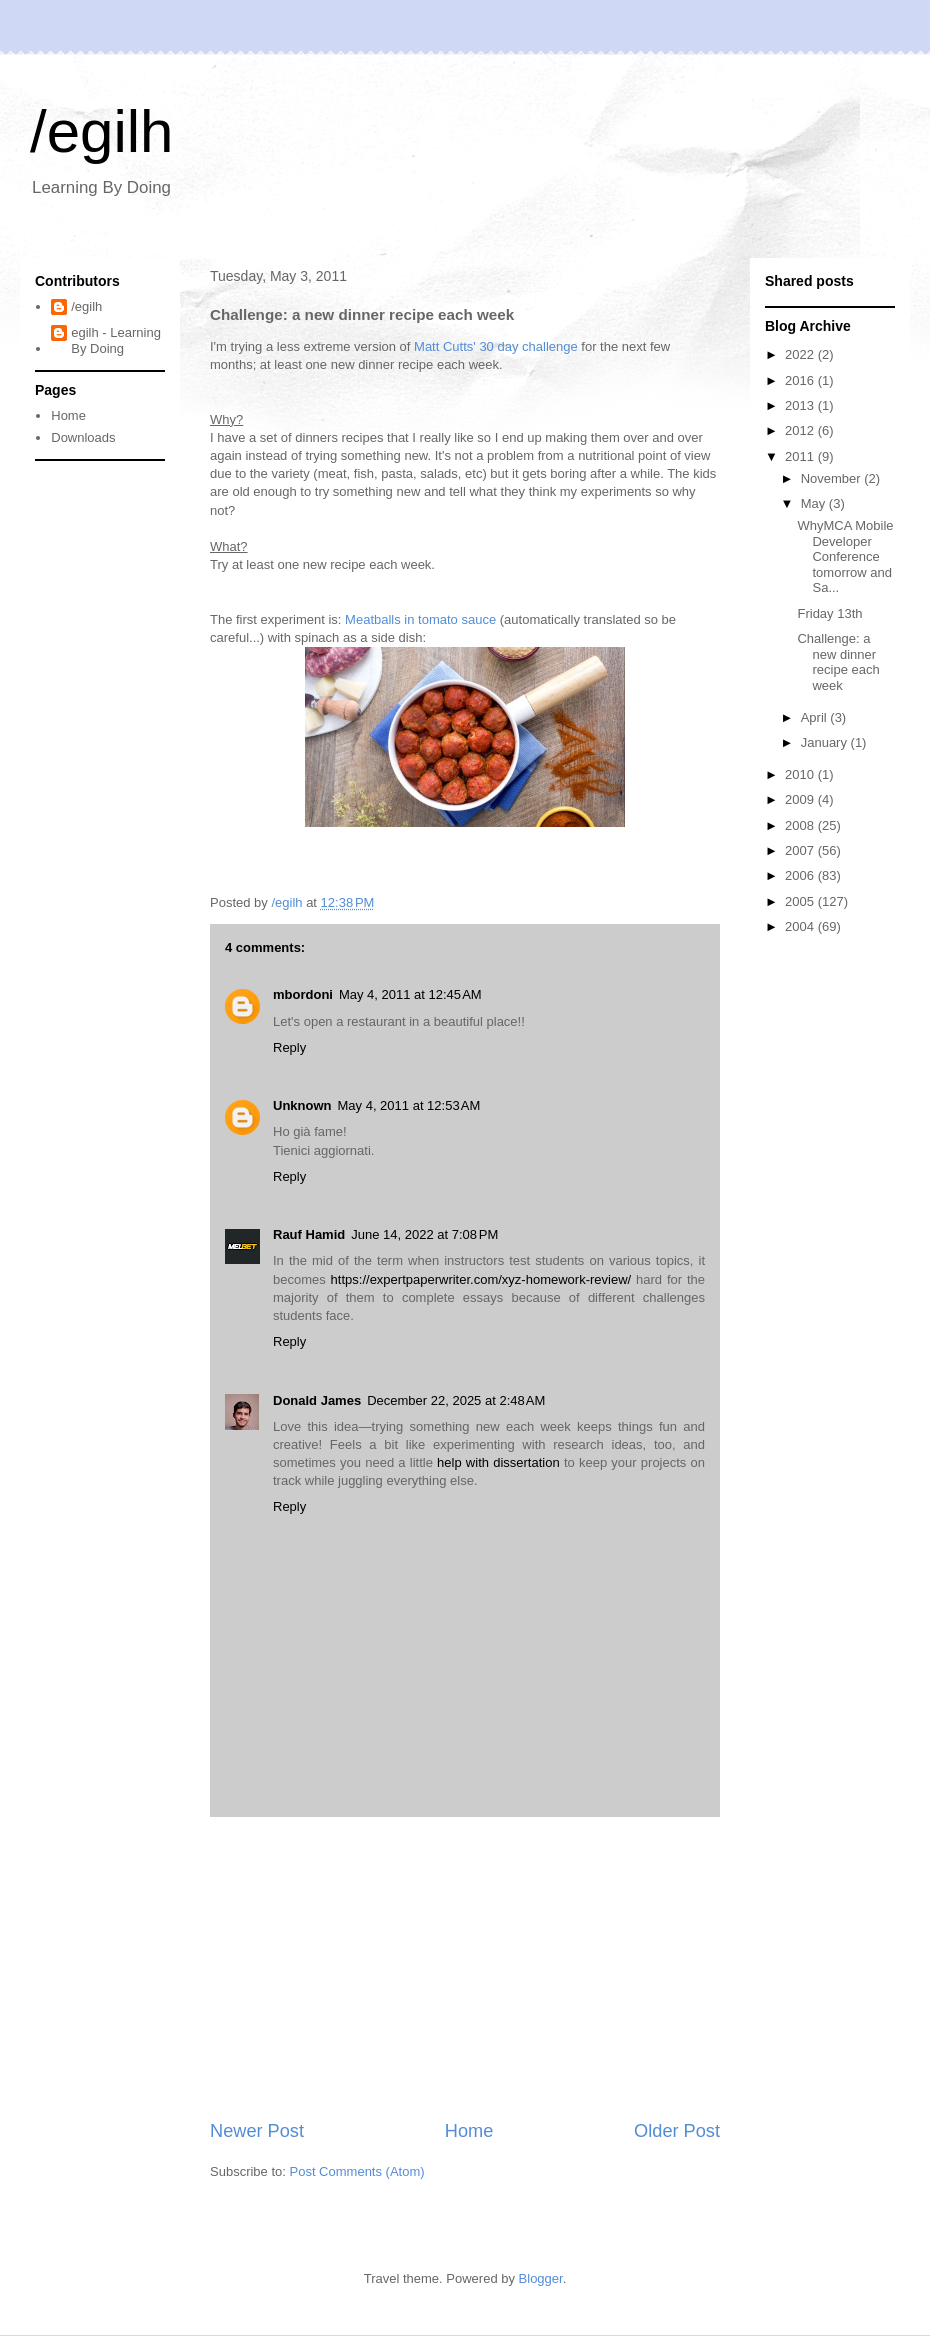 The width and height of the screenshot is (930, 2336). I want to click on Home, so click(469, 2131).